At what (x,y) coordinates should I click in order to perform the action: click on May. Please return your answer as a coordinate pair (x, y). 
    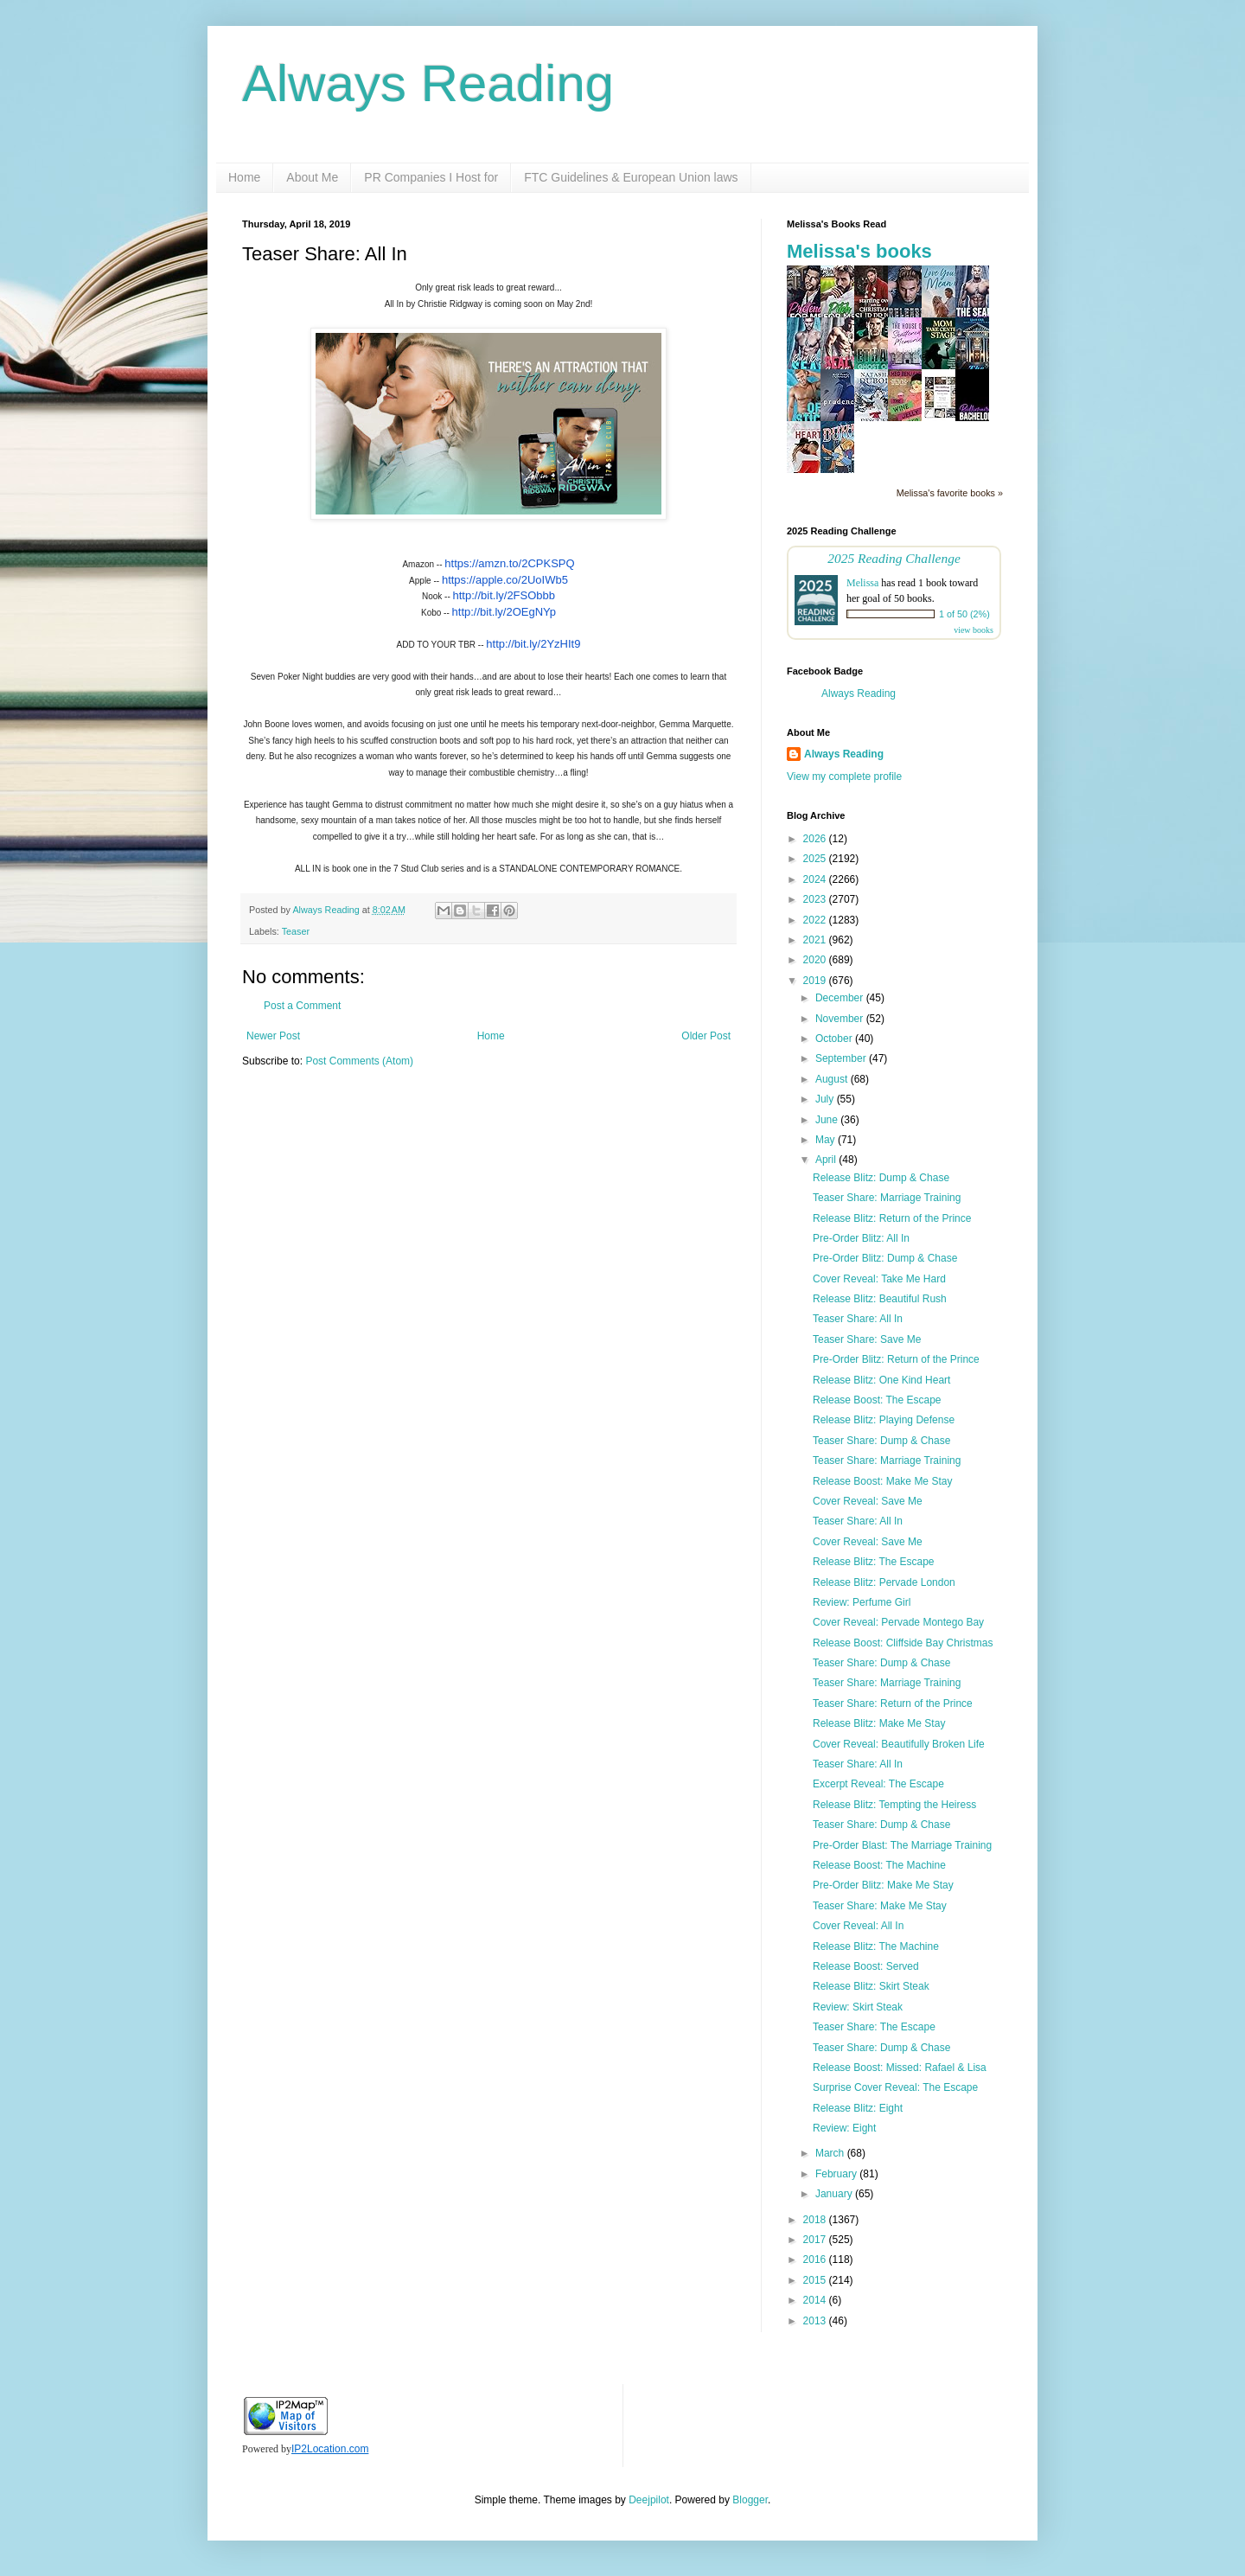
    Looking at the image, I should click on (826, 1140).